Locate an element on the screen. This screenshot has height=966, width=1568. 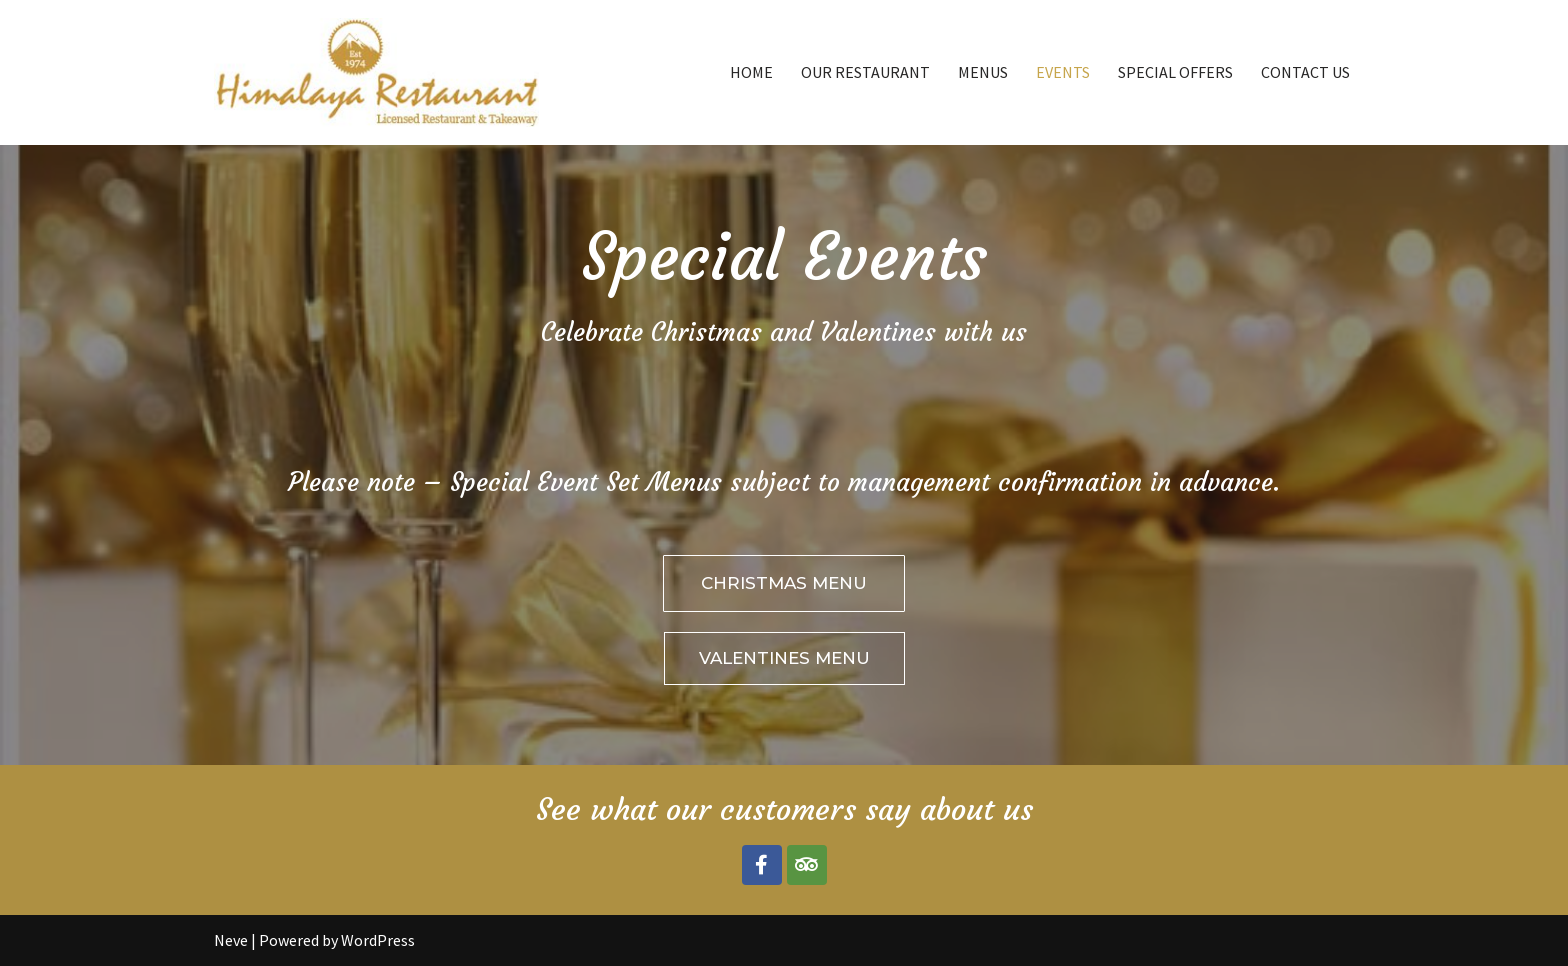
CONTACT US is located at coordinates (1305, 72).